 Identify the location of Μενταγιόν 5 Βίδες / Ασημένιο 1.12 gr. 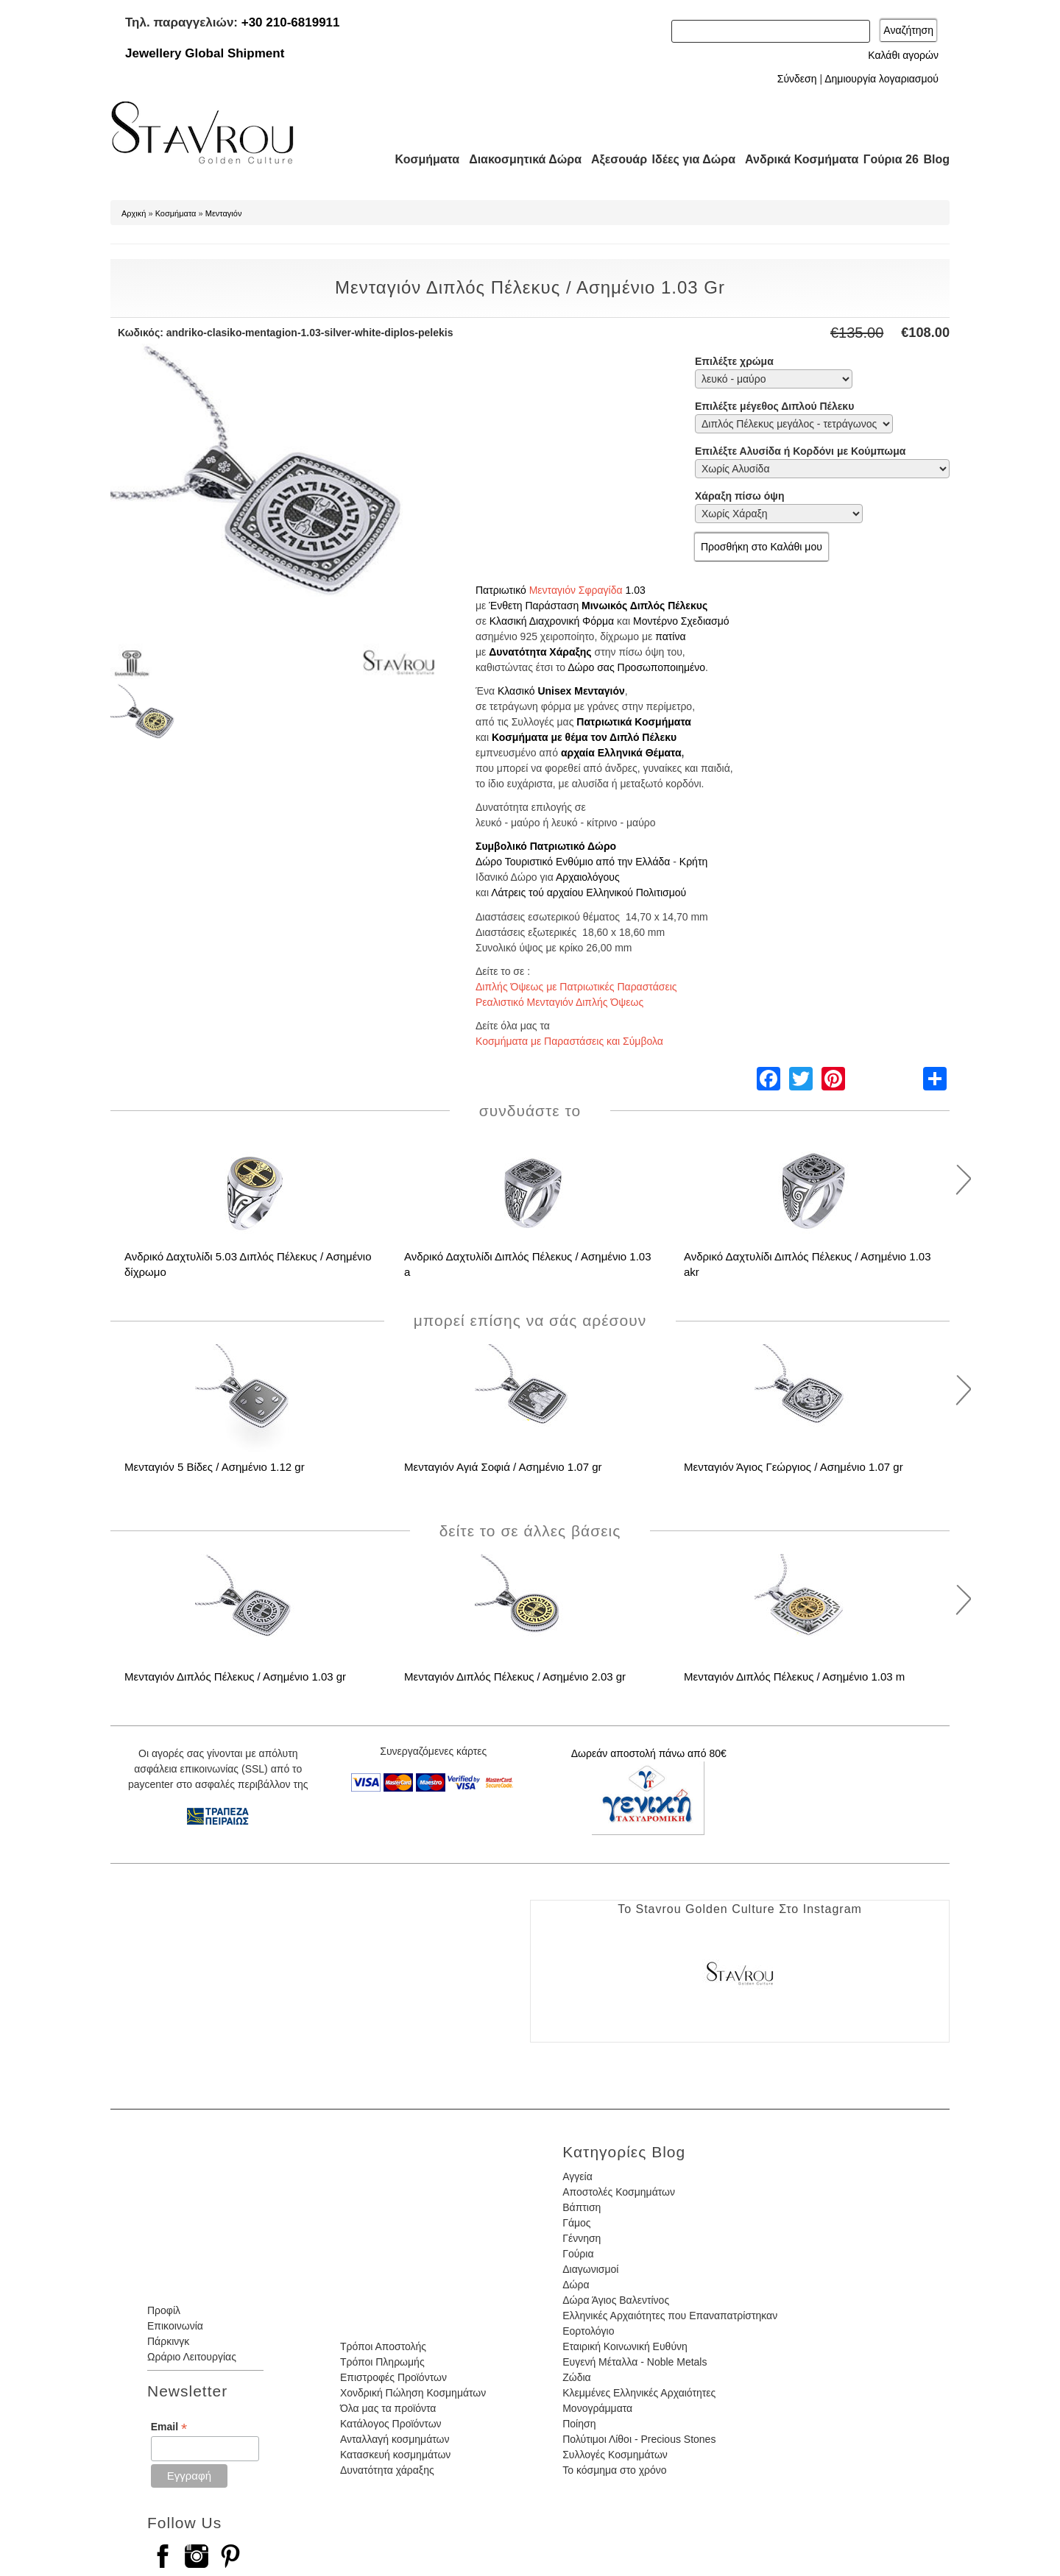
(214, 1467).